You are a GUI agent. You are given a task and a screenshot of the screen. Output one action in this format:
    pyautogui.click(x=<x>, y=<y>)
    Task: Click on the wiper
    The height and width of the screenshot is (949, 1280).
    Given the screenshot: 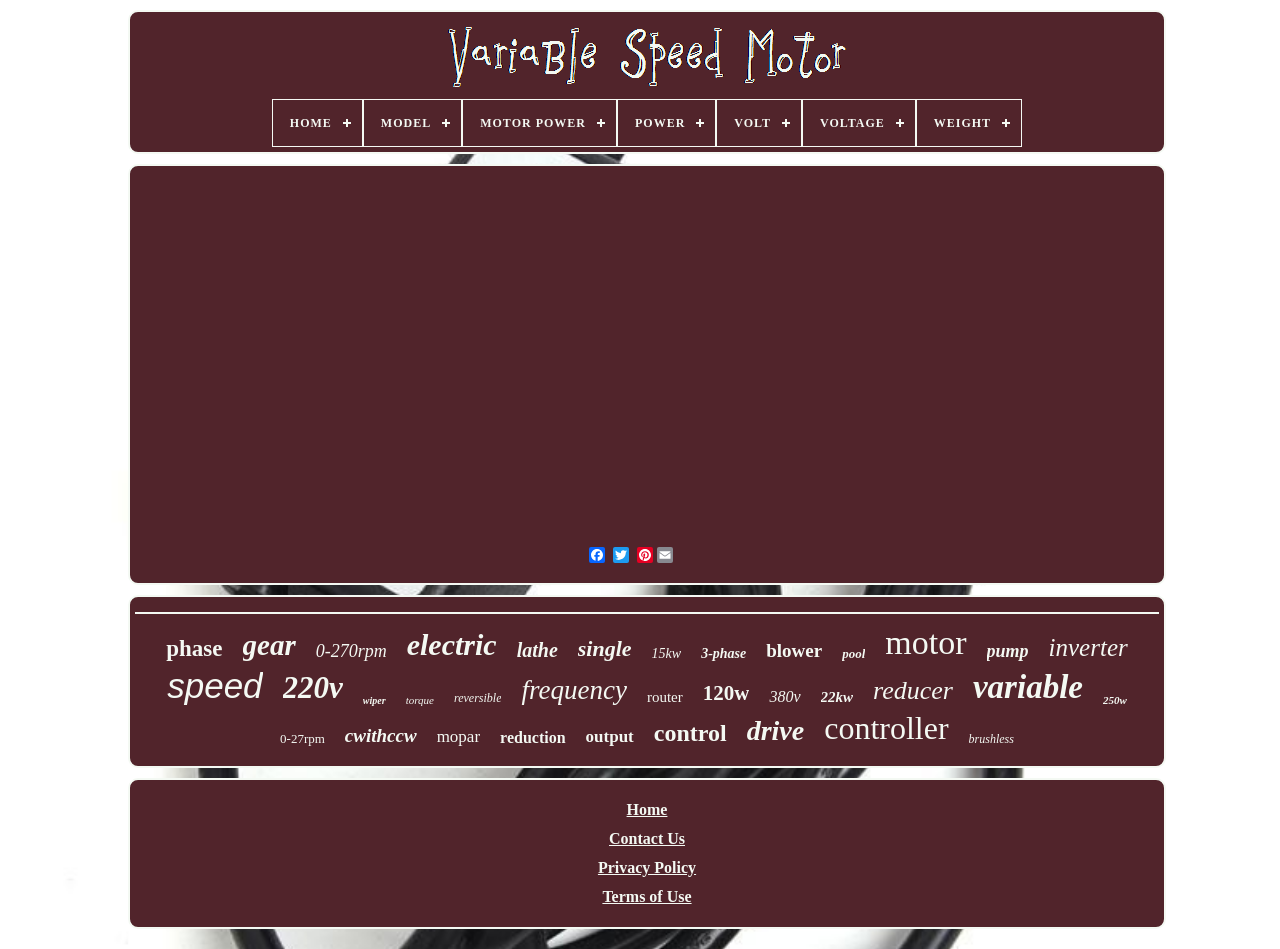 What is the action you would take?
    pyautogui.click(x=374, y=700)
    